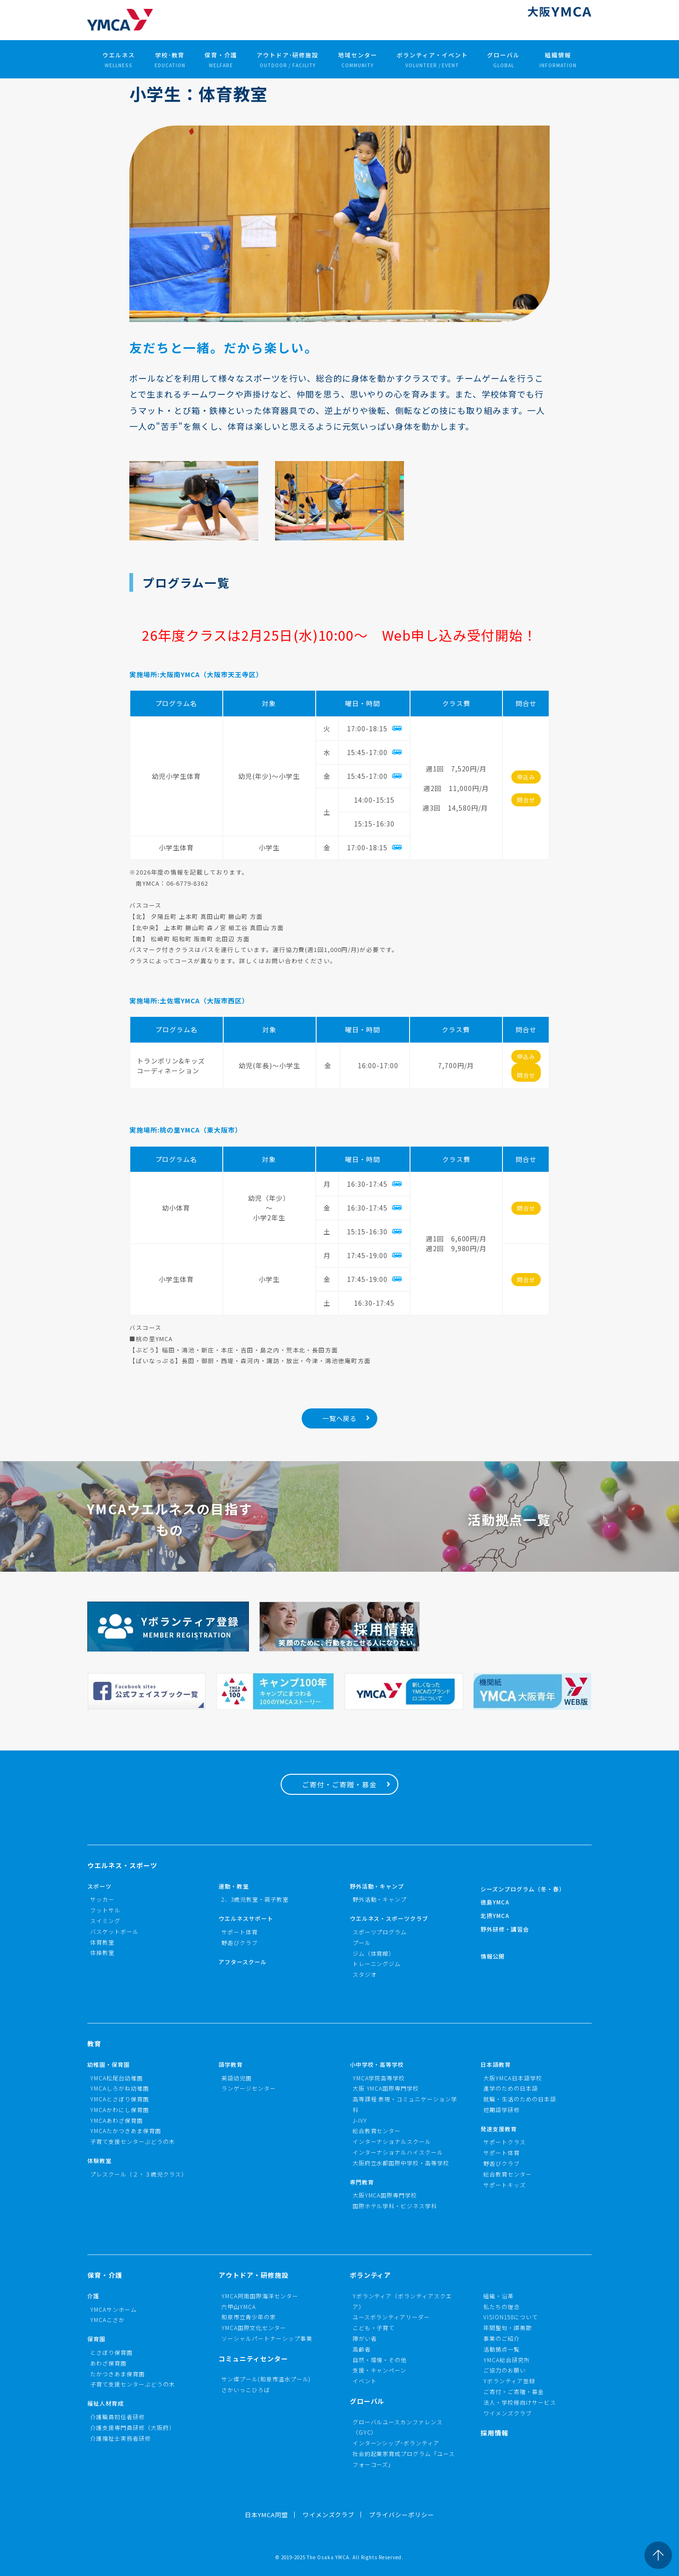 Image resolution: width=679 pixels, height=2576 pixels. Describe the element at coordinates (495, 1902) in the screenshot. I see `徳島YMCA` at that location.